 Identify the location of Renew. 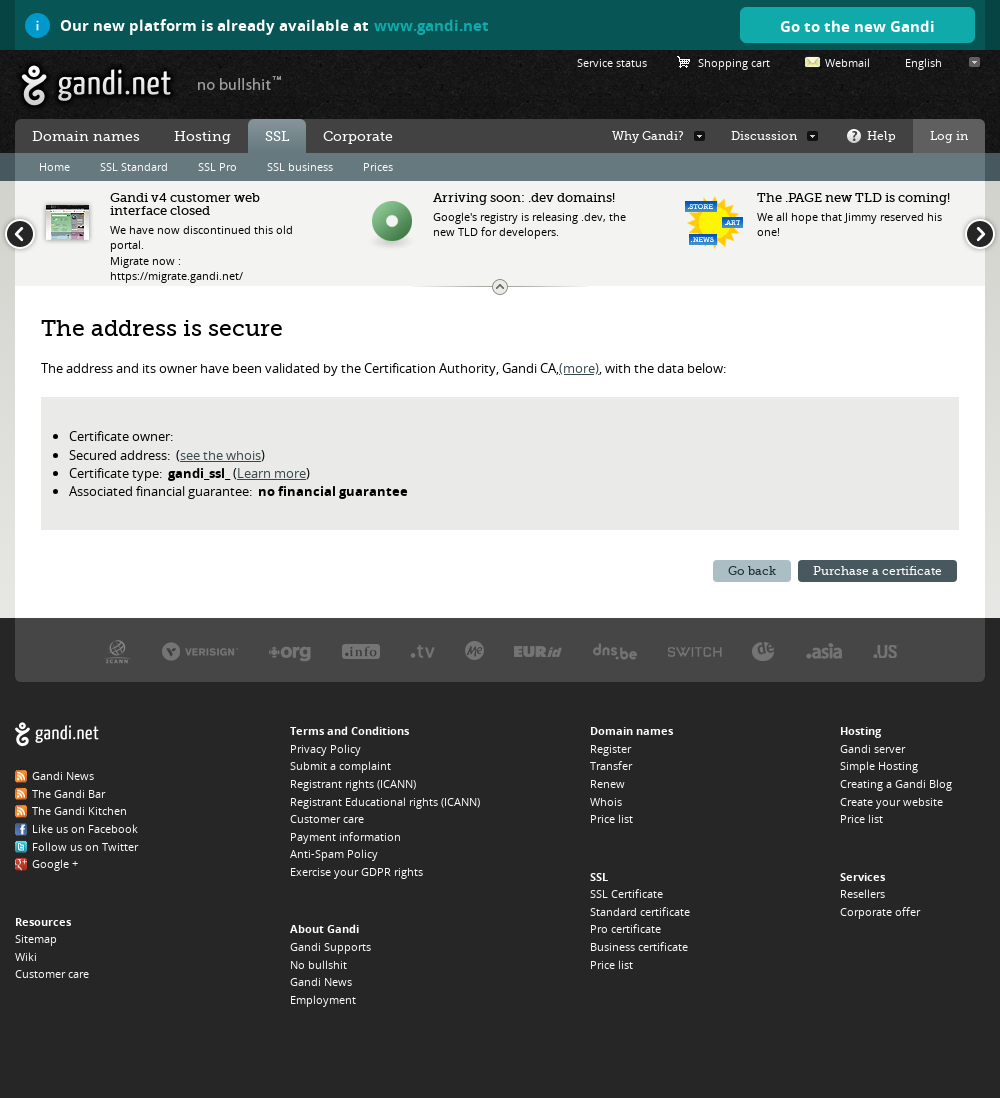
(607, 783).